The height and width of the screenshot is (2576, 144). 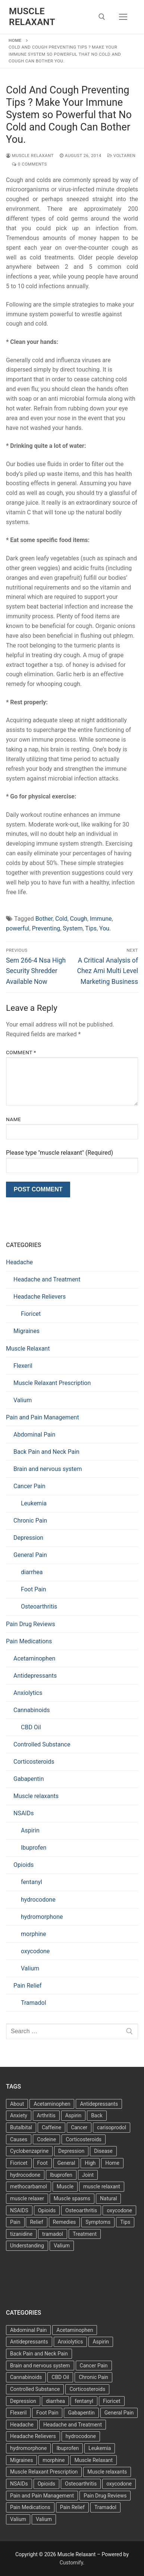 I want to click on hydrocodone [hydrocodone (3 items)], so click(x=25, y=2175).